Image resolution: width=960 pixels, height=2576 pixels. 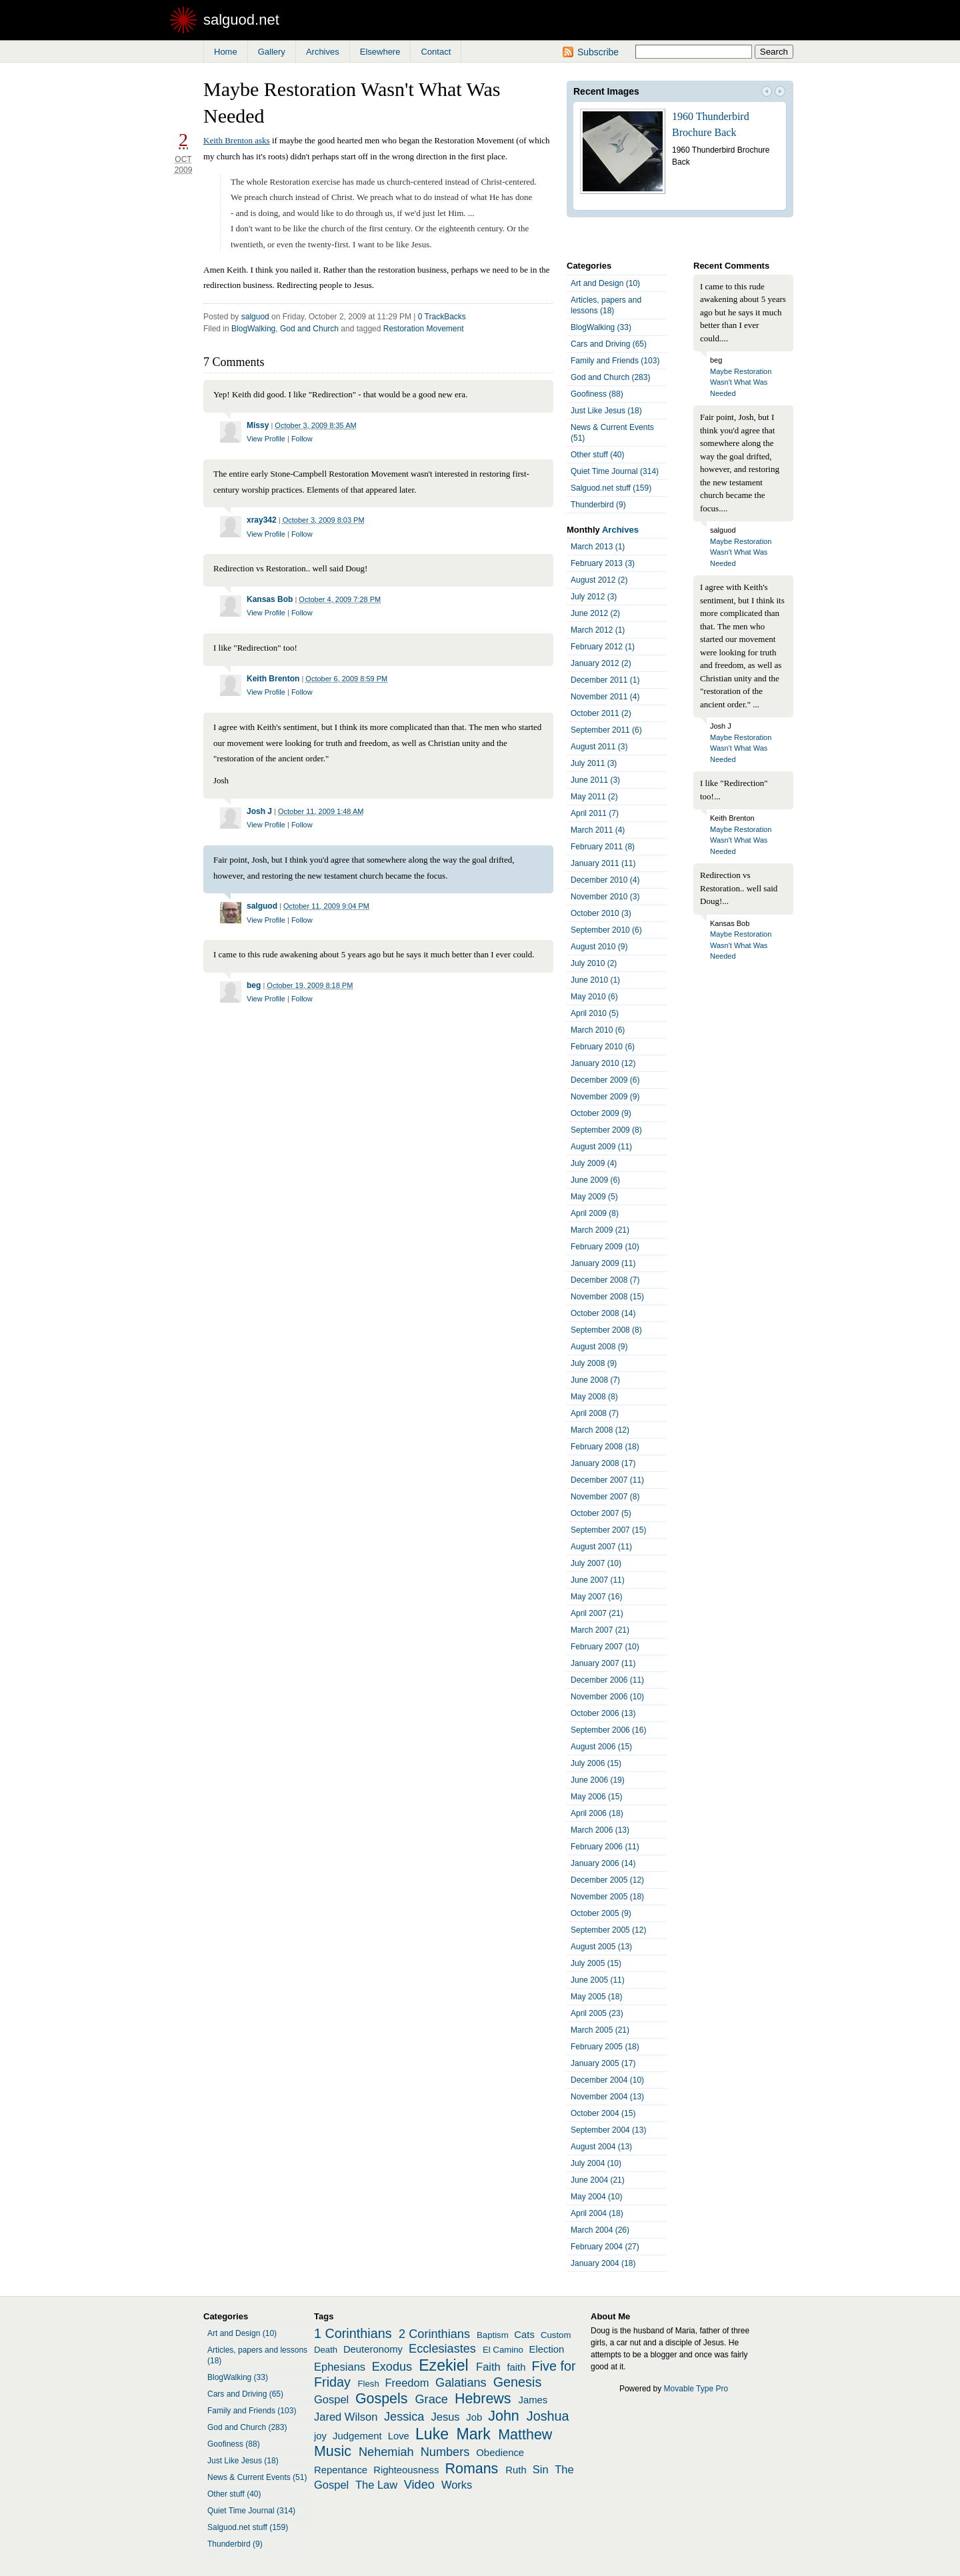 What do you see at coordinates (407, 2383) in the screenshot?
I see `Freedom` at bounding box center [407, 2383].